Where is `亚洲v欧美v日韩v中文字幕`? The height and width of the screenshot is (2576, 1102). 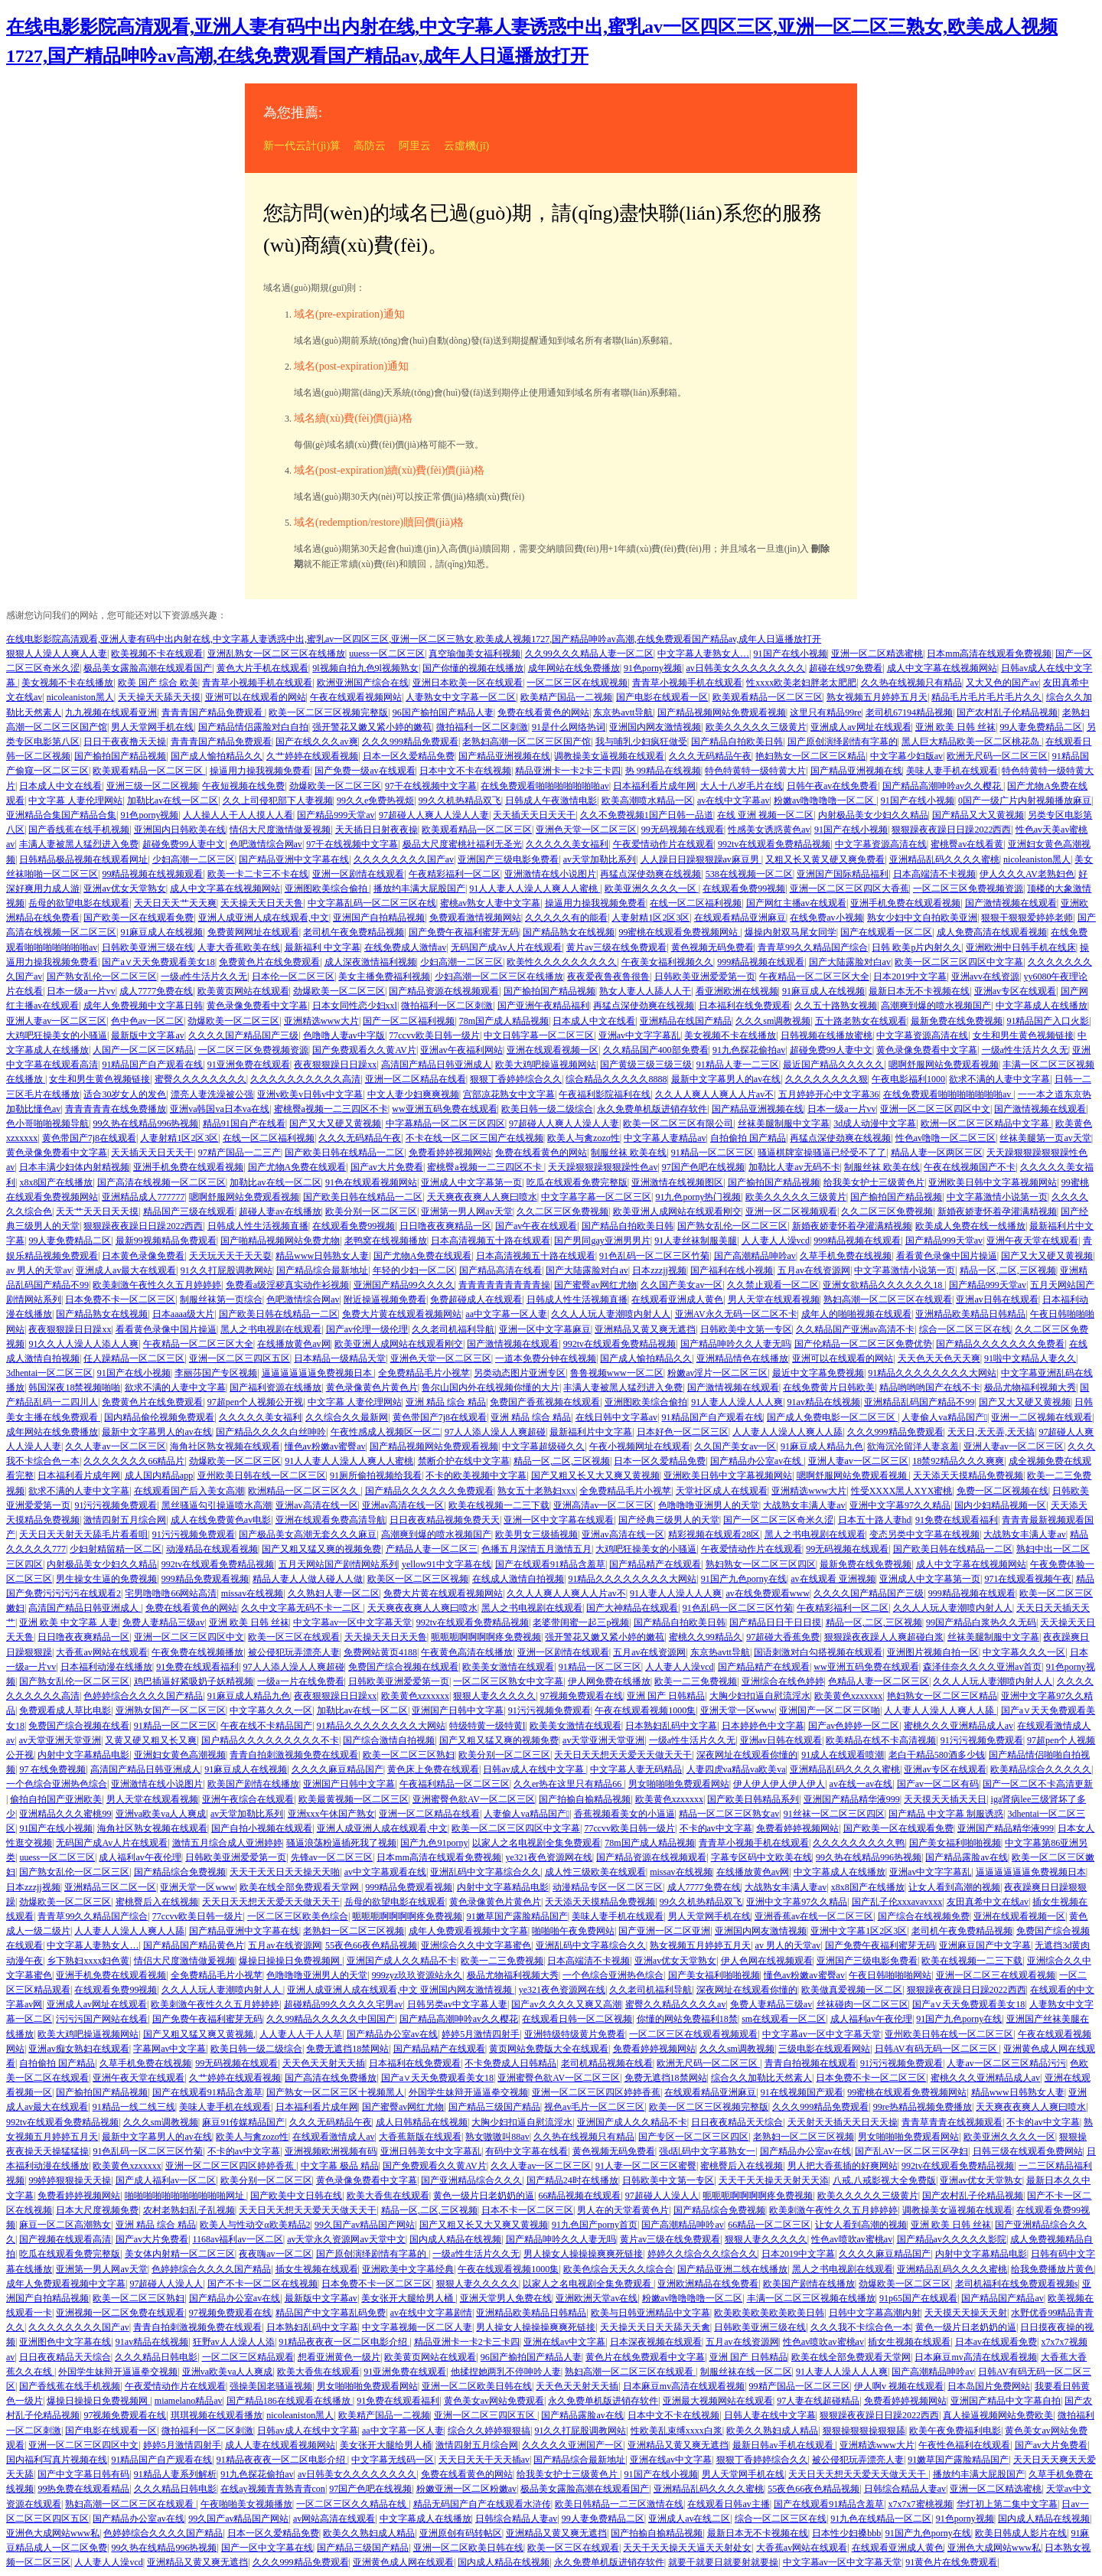
亚洲v欧美v日韩v中文字幕 is located at coordinates (310, 1094).